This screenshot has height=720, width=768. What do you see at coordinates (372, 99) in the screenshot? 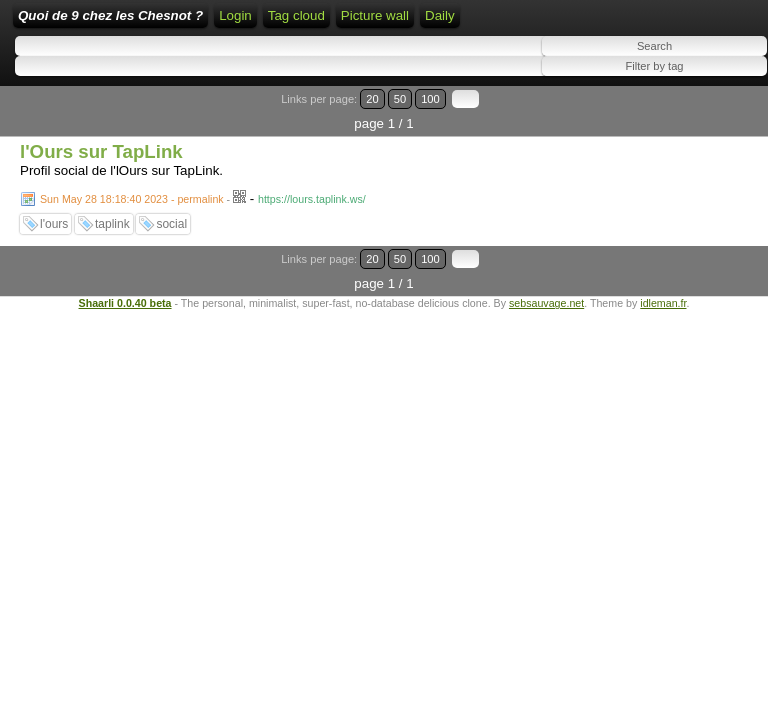
I see `20` at bounding box center [372, 99].